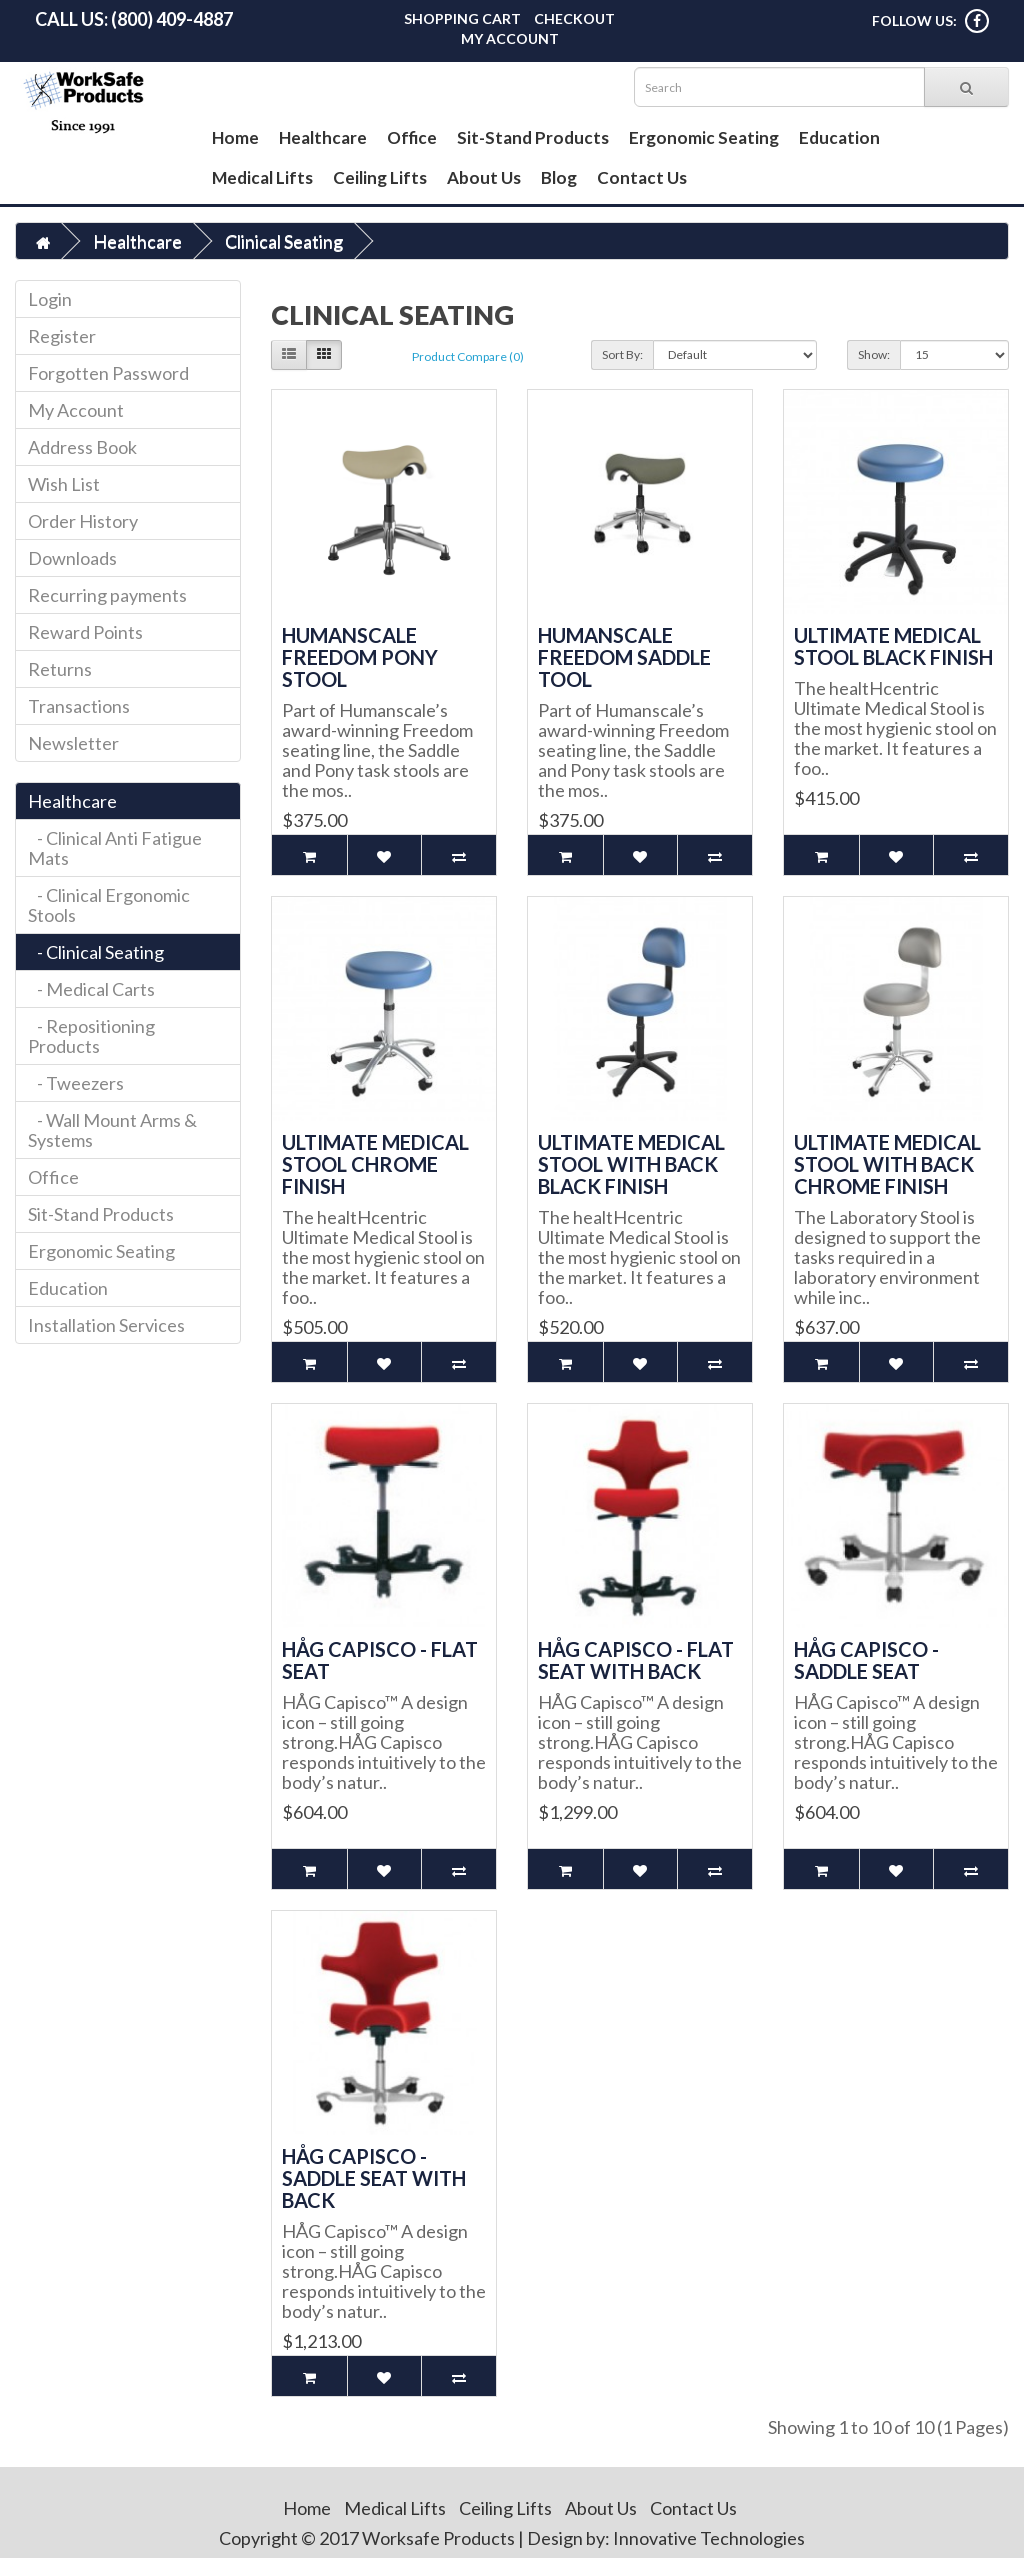 The image size is (1024, 2558). What do you see at coordinates (72, 558) in the screenshot?
I see `Downloads` at bounding box center [72, 558].